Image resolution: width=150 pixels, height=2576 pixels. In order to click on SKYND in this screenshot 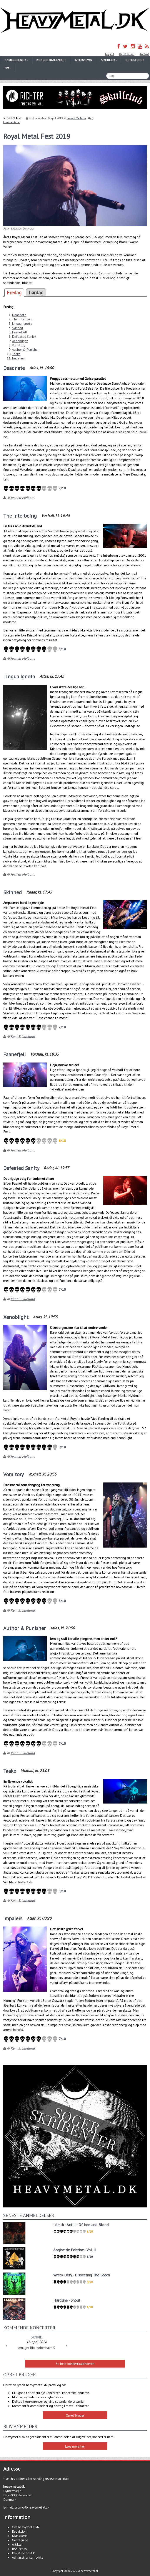, I will do `click(36, 2337)`.